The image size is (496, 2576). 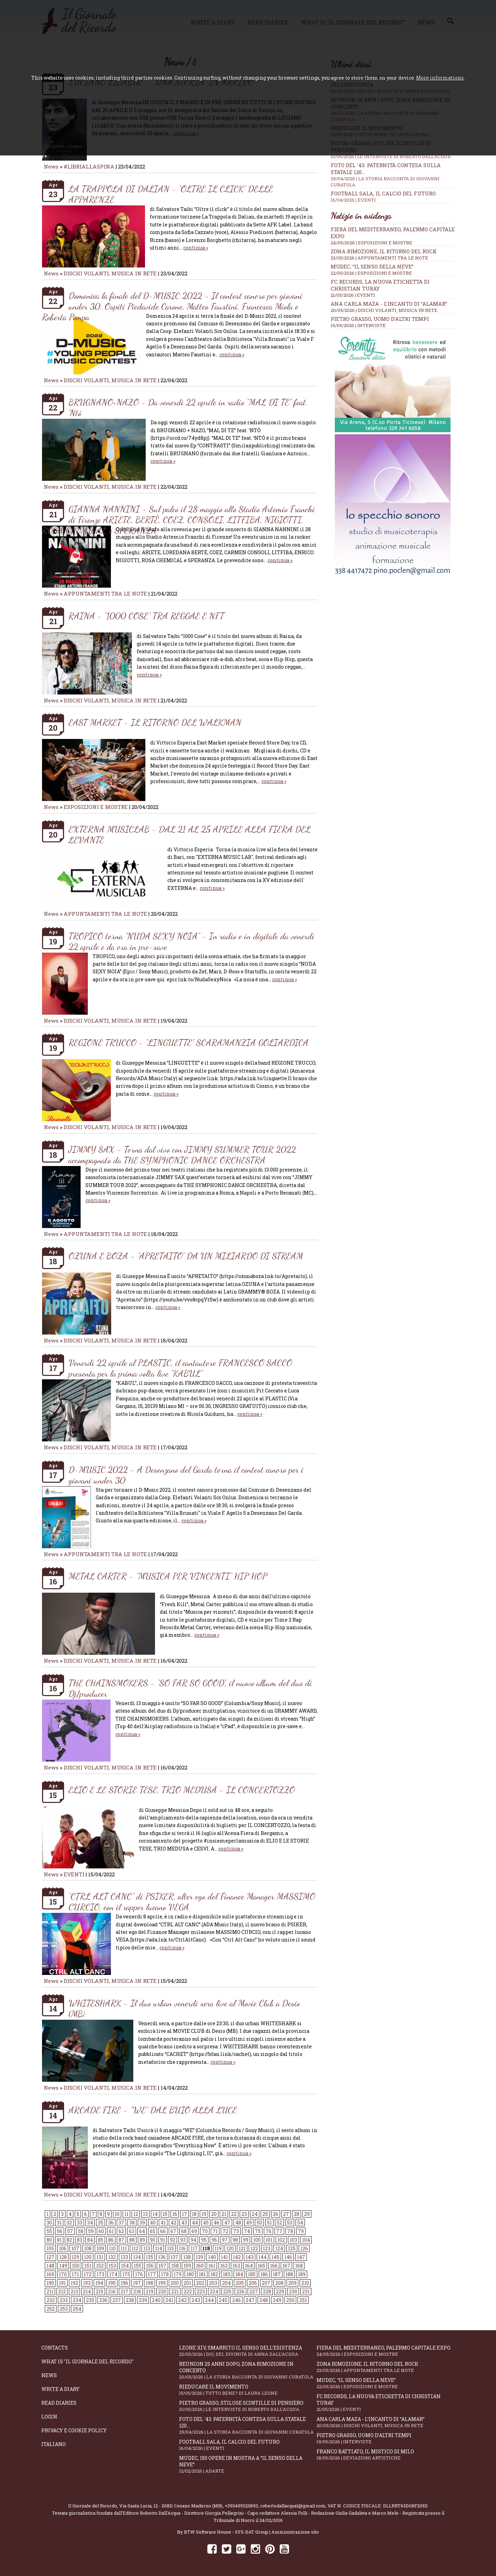 I want to click on 177, so click(x=152, y=2274).